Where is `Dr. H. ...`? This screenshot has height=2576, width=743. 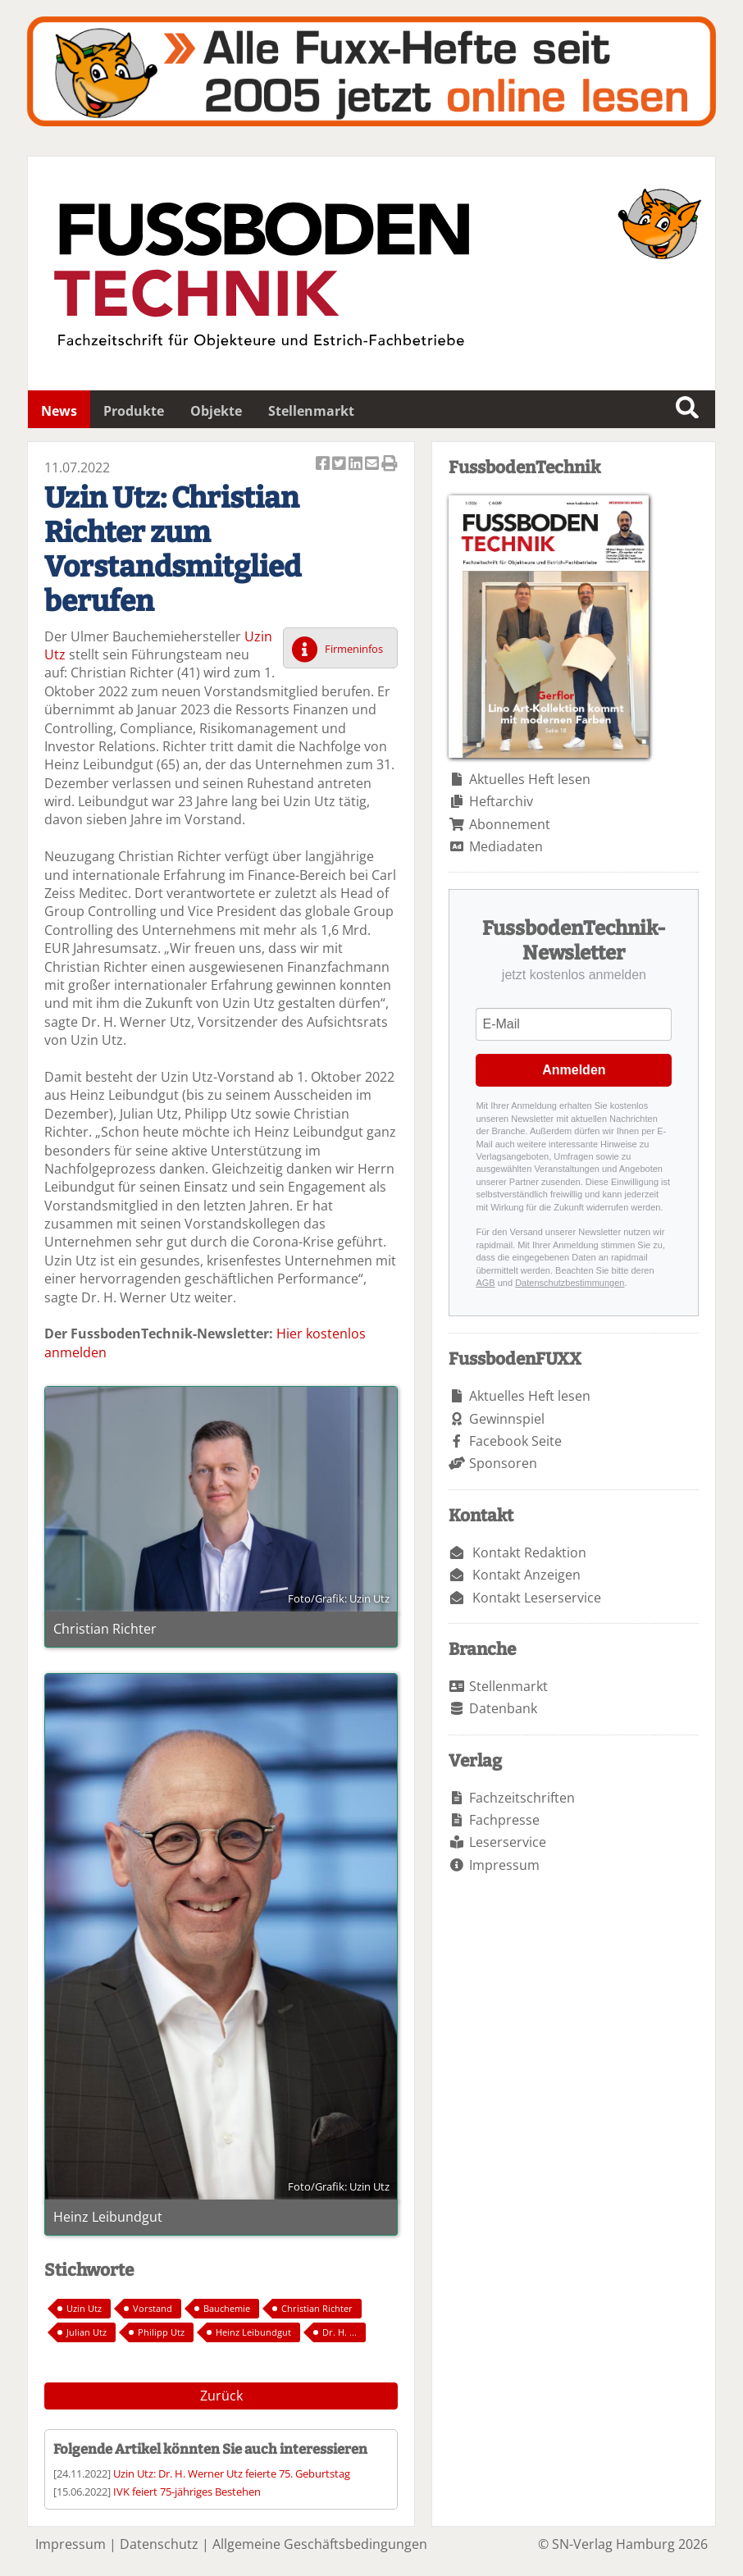 Dr. H. ... is located at coordinates (339, 2332).